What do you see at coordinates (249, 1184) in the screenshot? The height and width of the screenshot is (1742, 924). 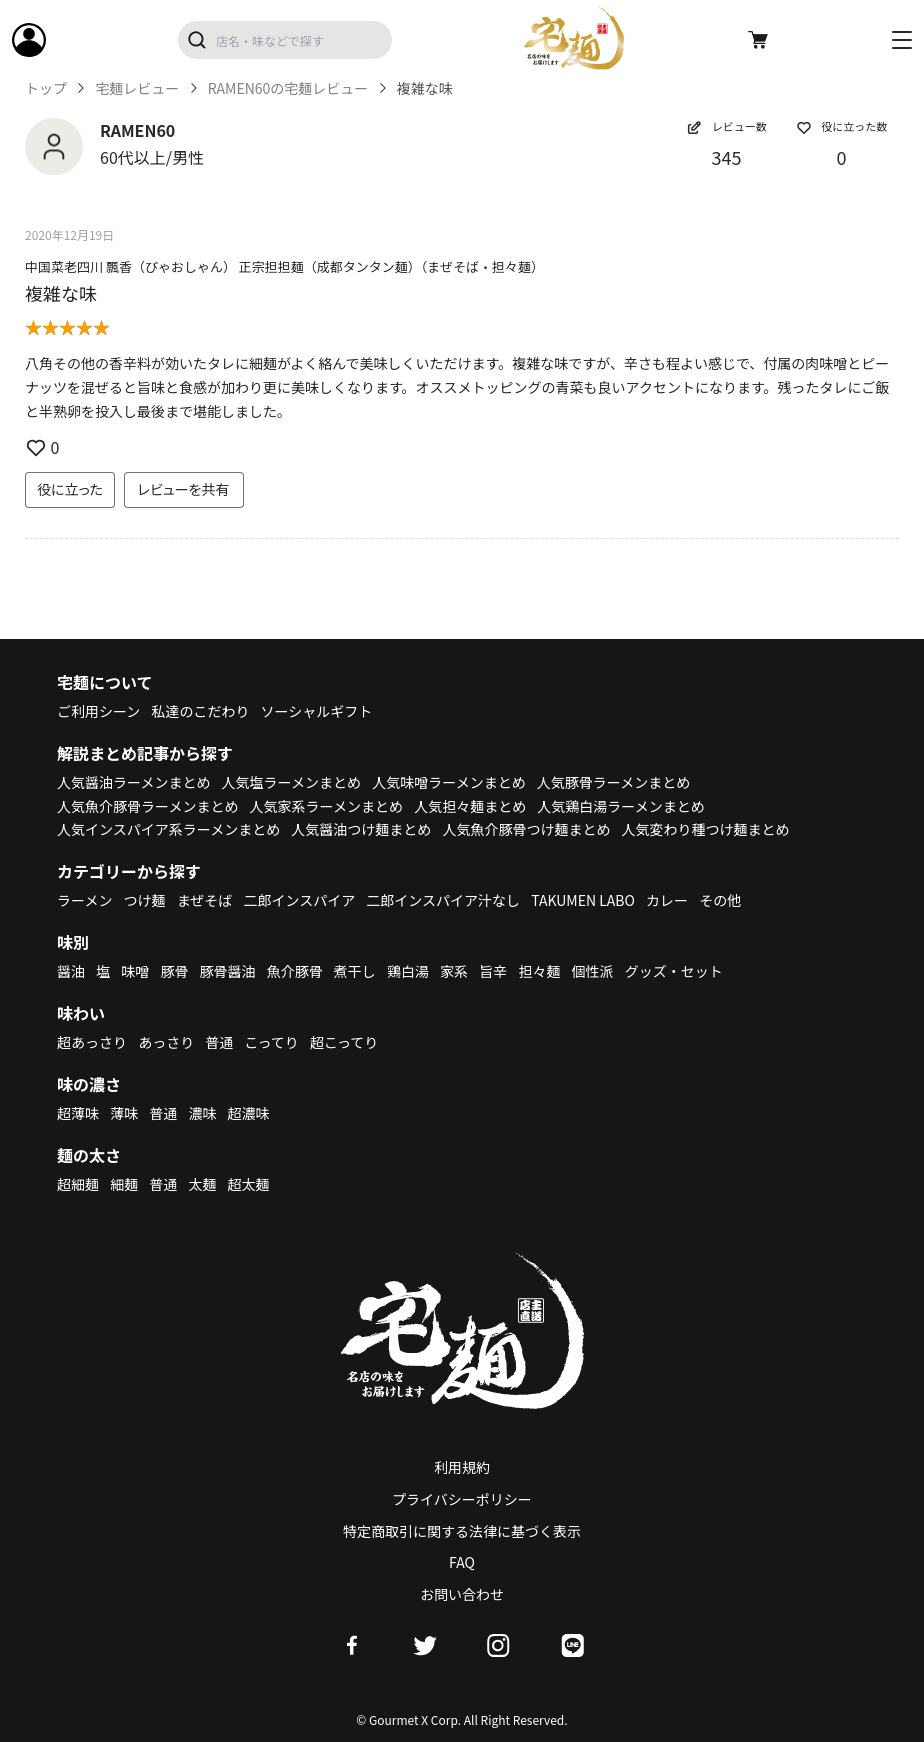 I see `超太麺` at bounding box center [249, 1184].